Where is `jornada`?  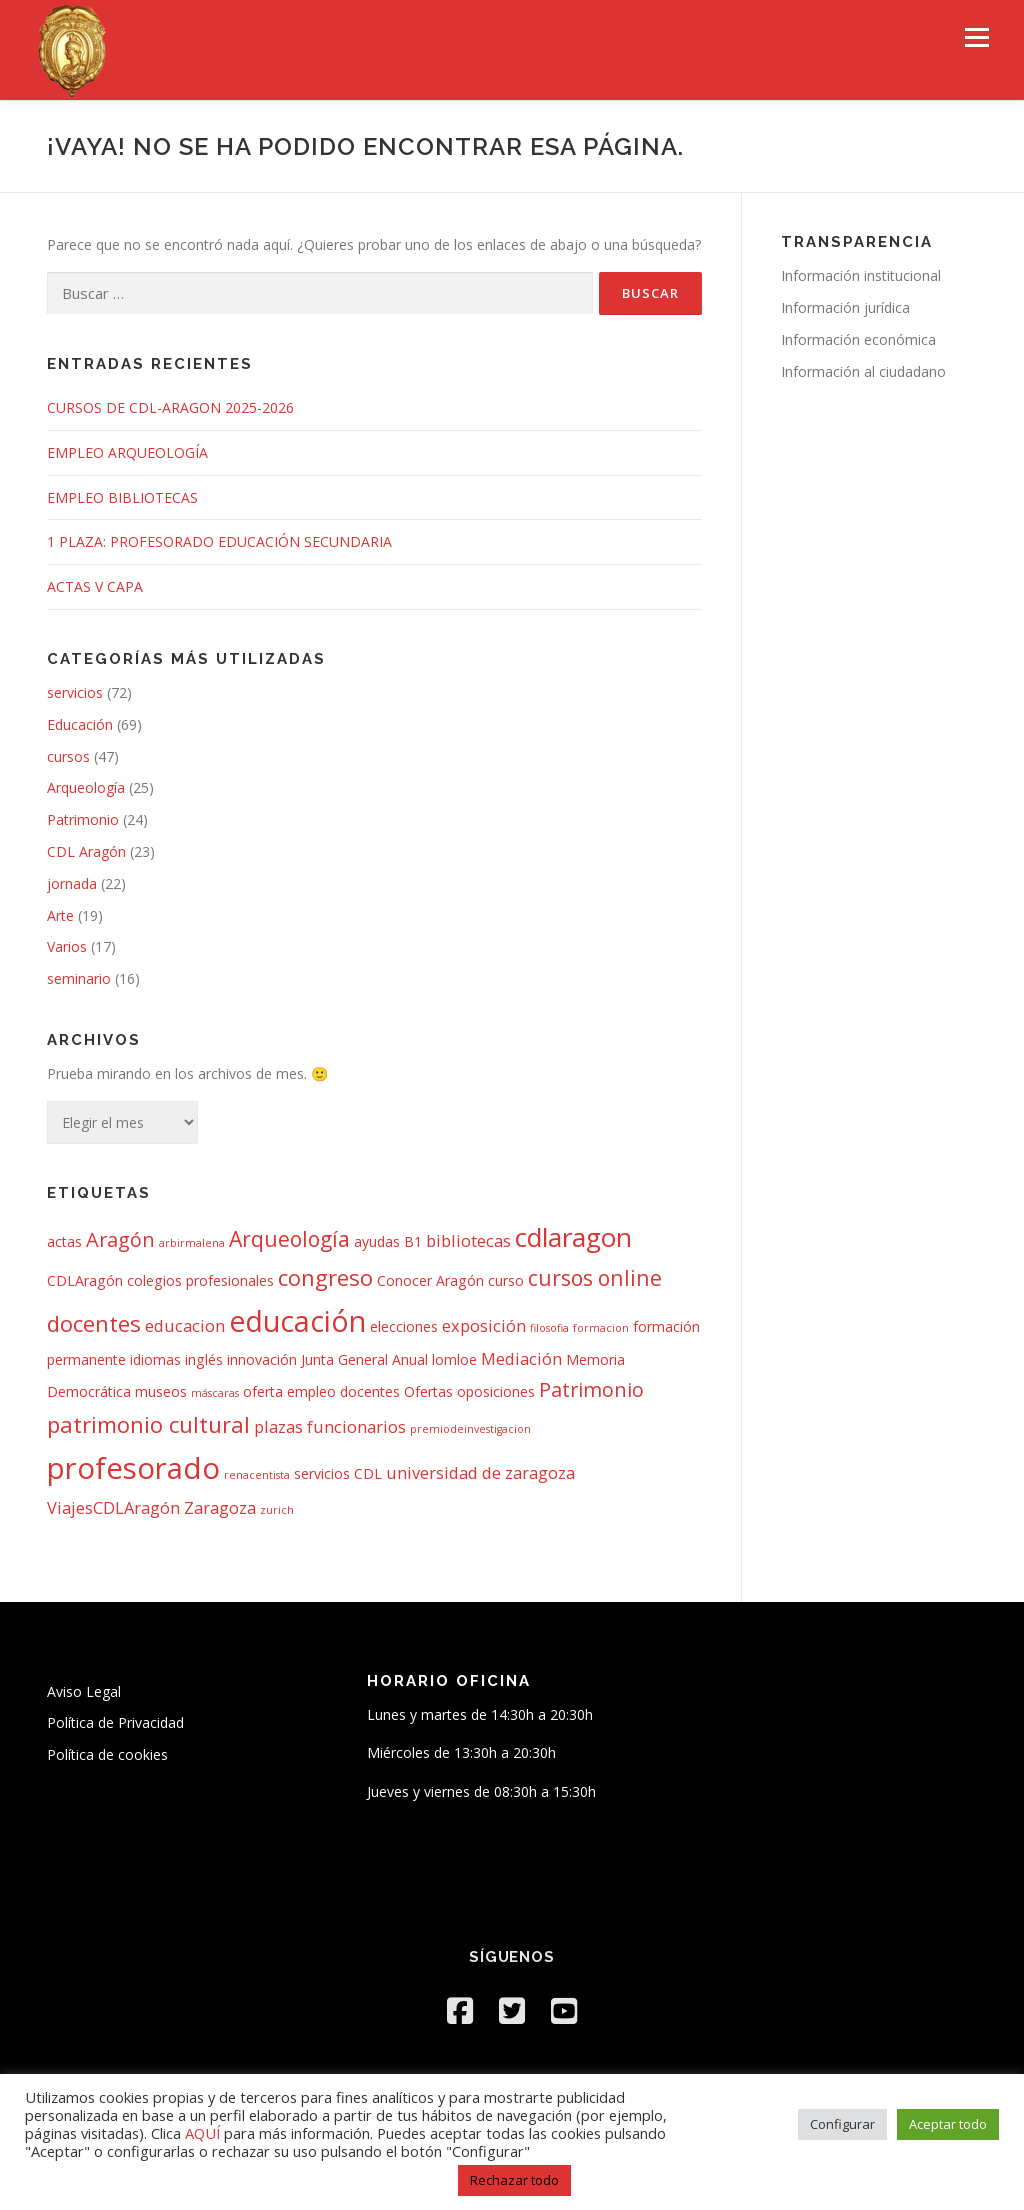
jornada is located at coordinates (72, 883).